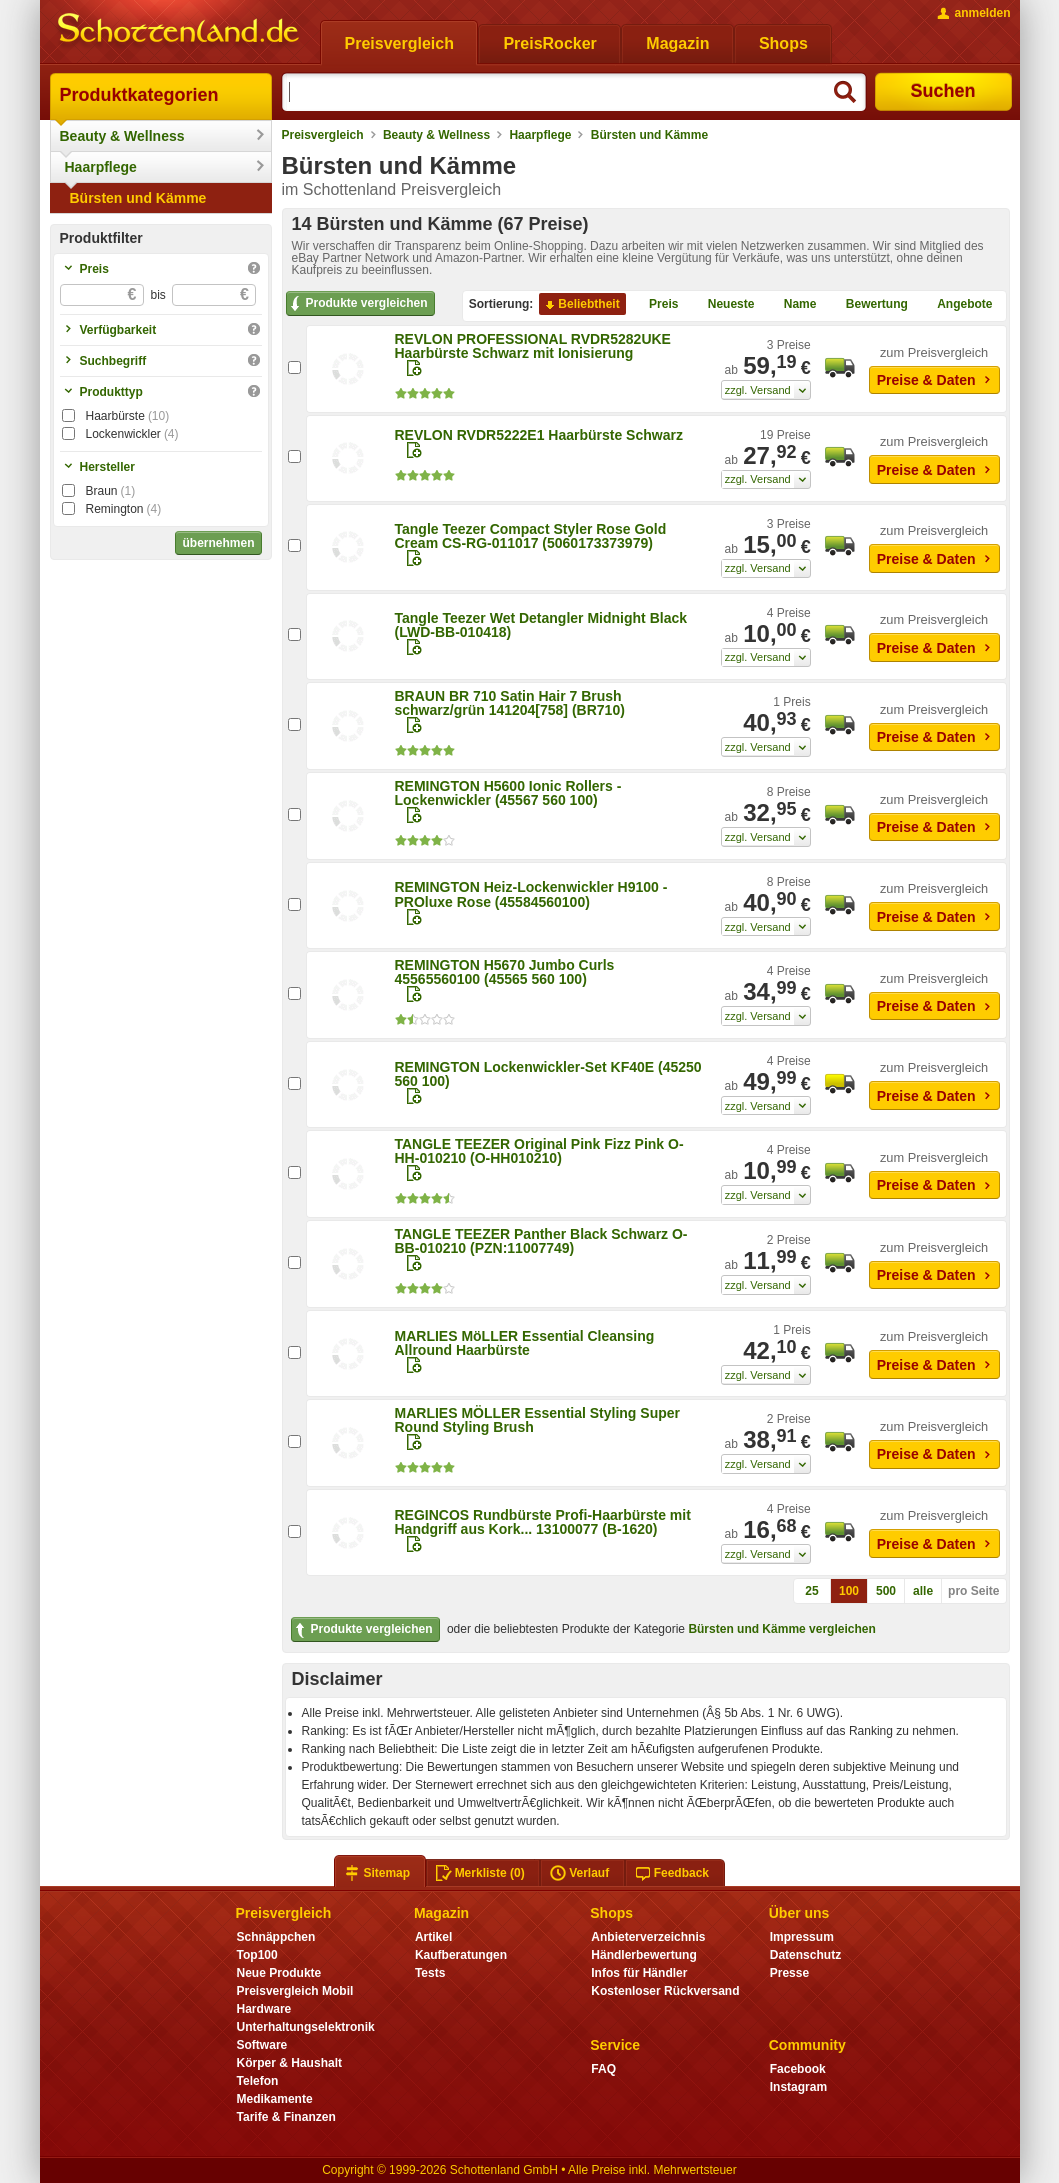  I want to click on Händlerbewertung, so click(643, 1955).